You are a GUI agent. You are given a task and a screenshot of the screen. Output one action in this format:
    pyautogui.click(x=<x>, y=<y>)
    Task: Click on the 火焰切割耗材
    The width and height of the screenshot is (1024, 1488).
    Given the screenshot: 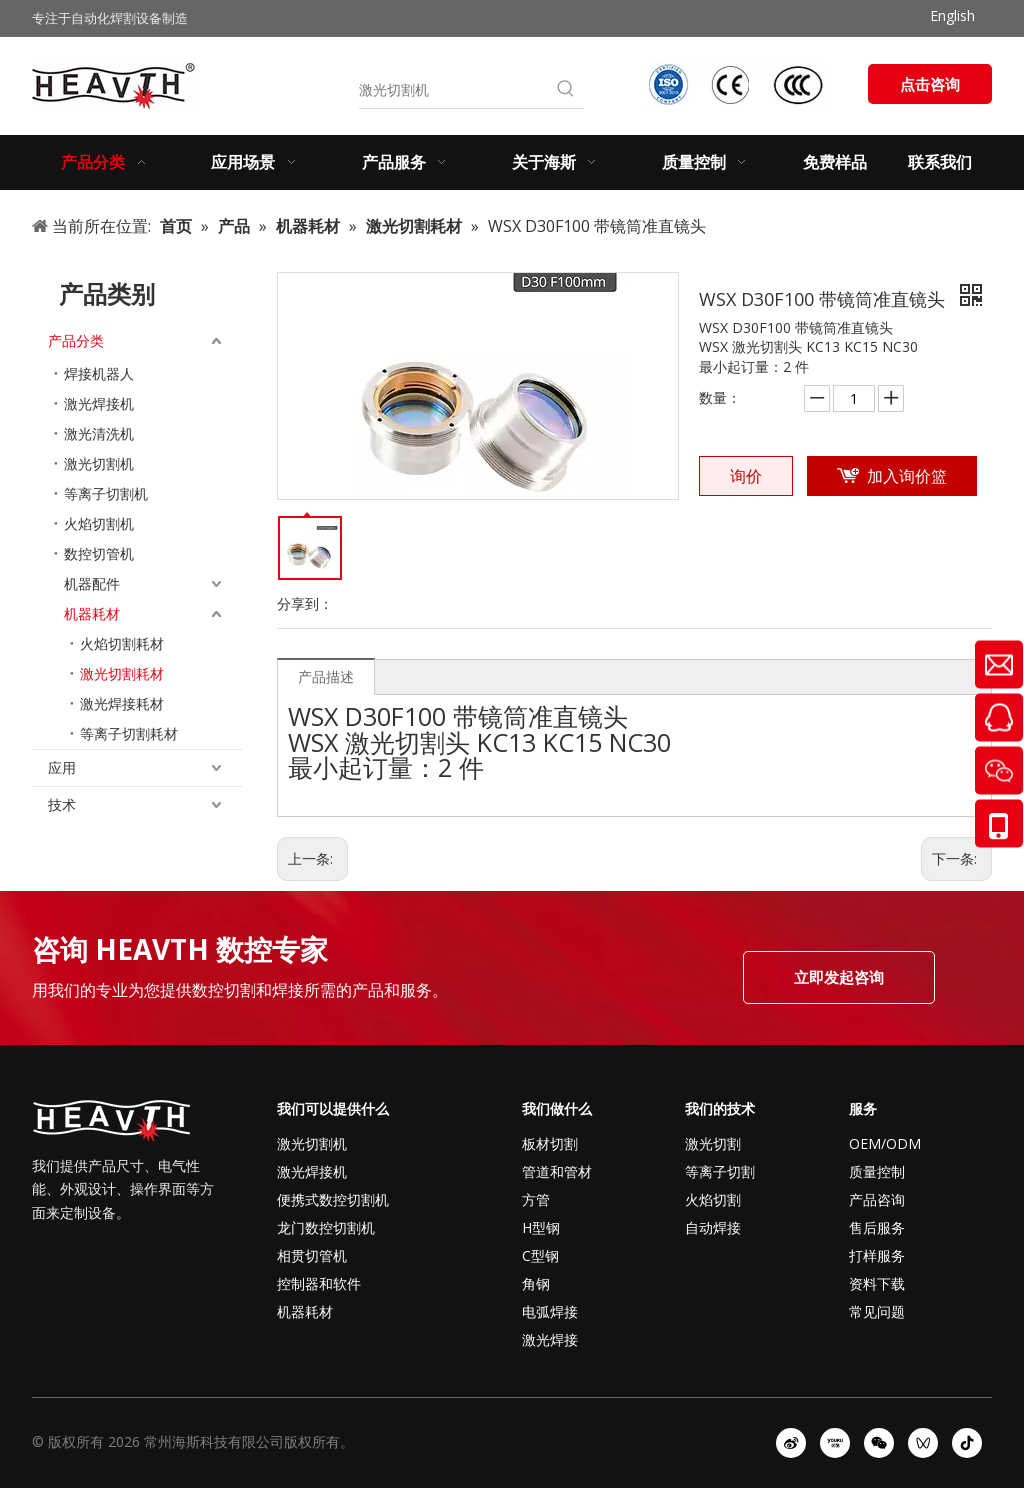 What is the action you would take?
    pyautogui.click(x=122, y=643)
    